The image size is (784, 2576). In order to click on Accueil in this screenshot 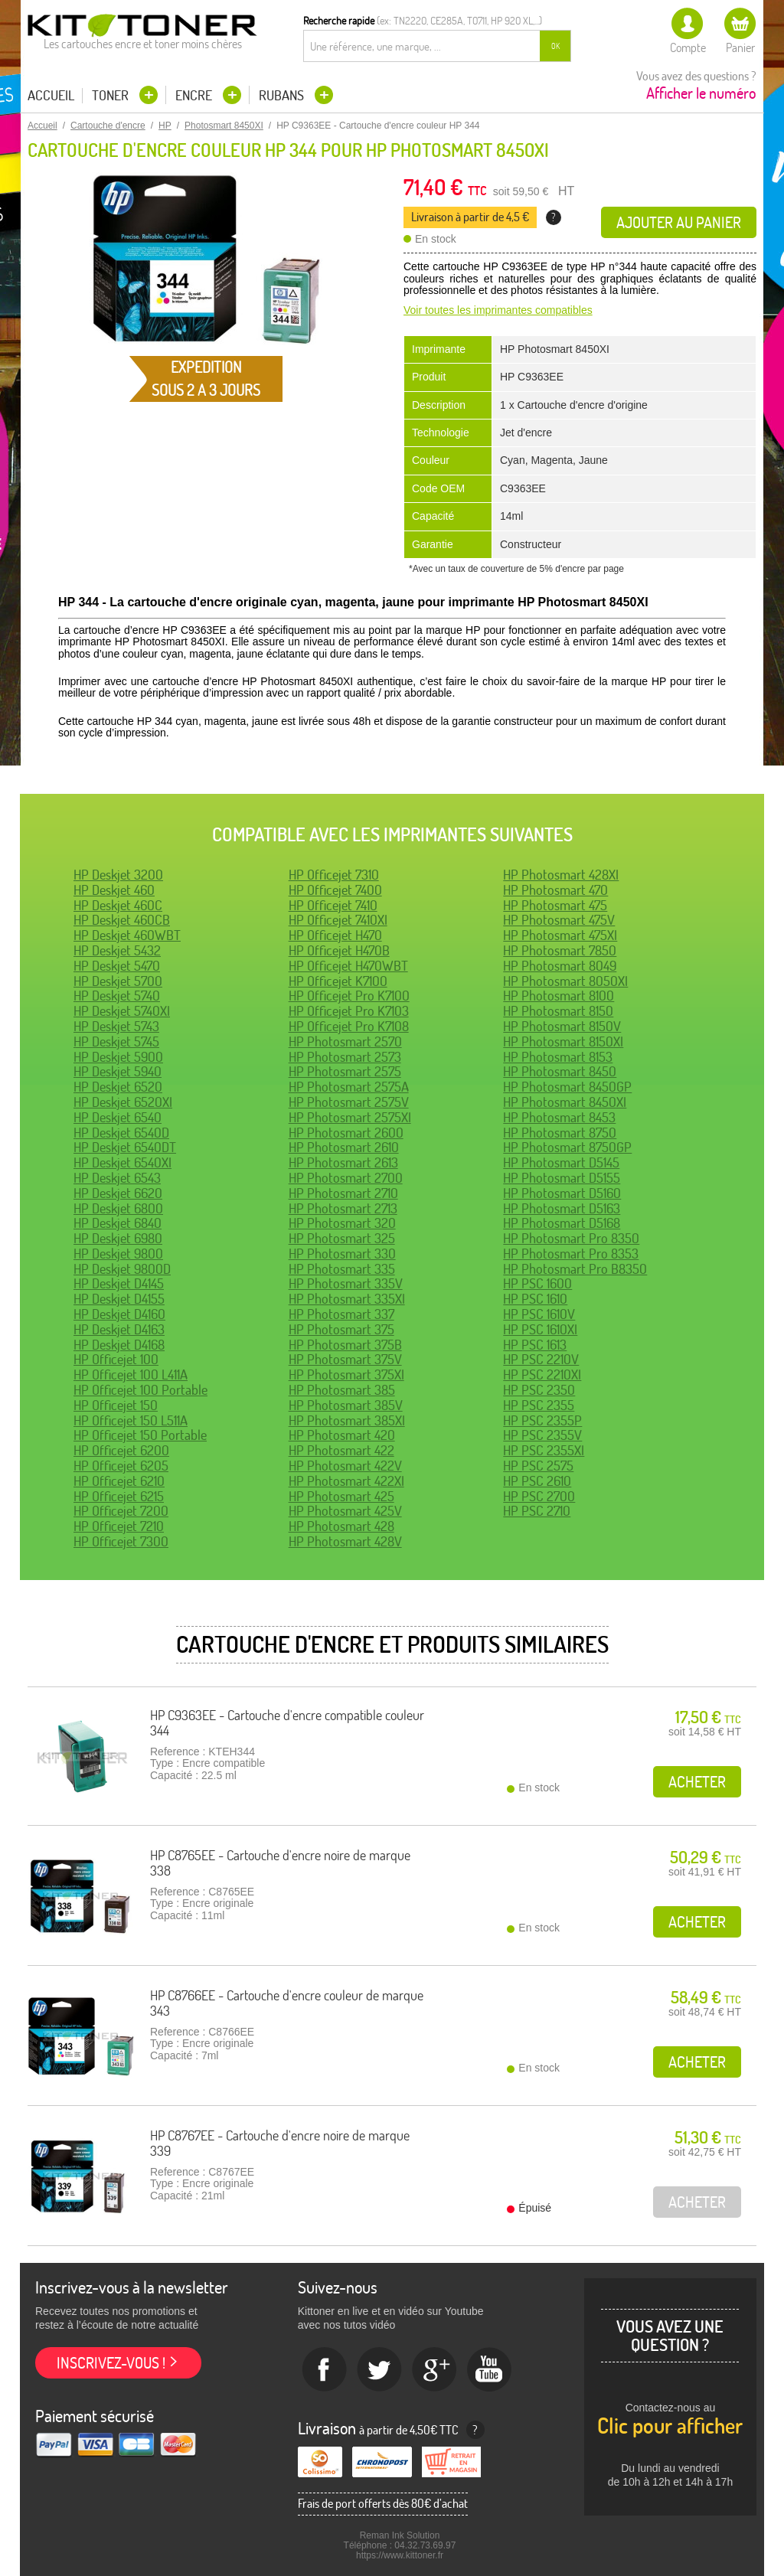, I will do `click(51, 95)`.